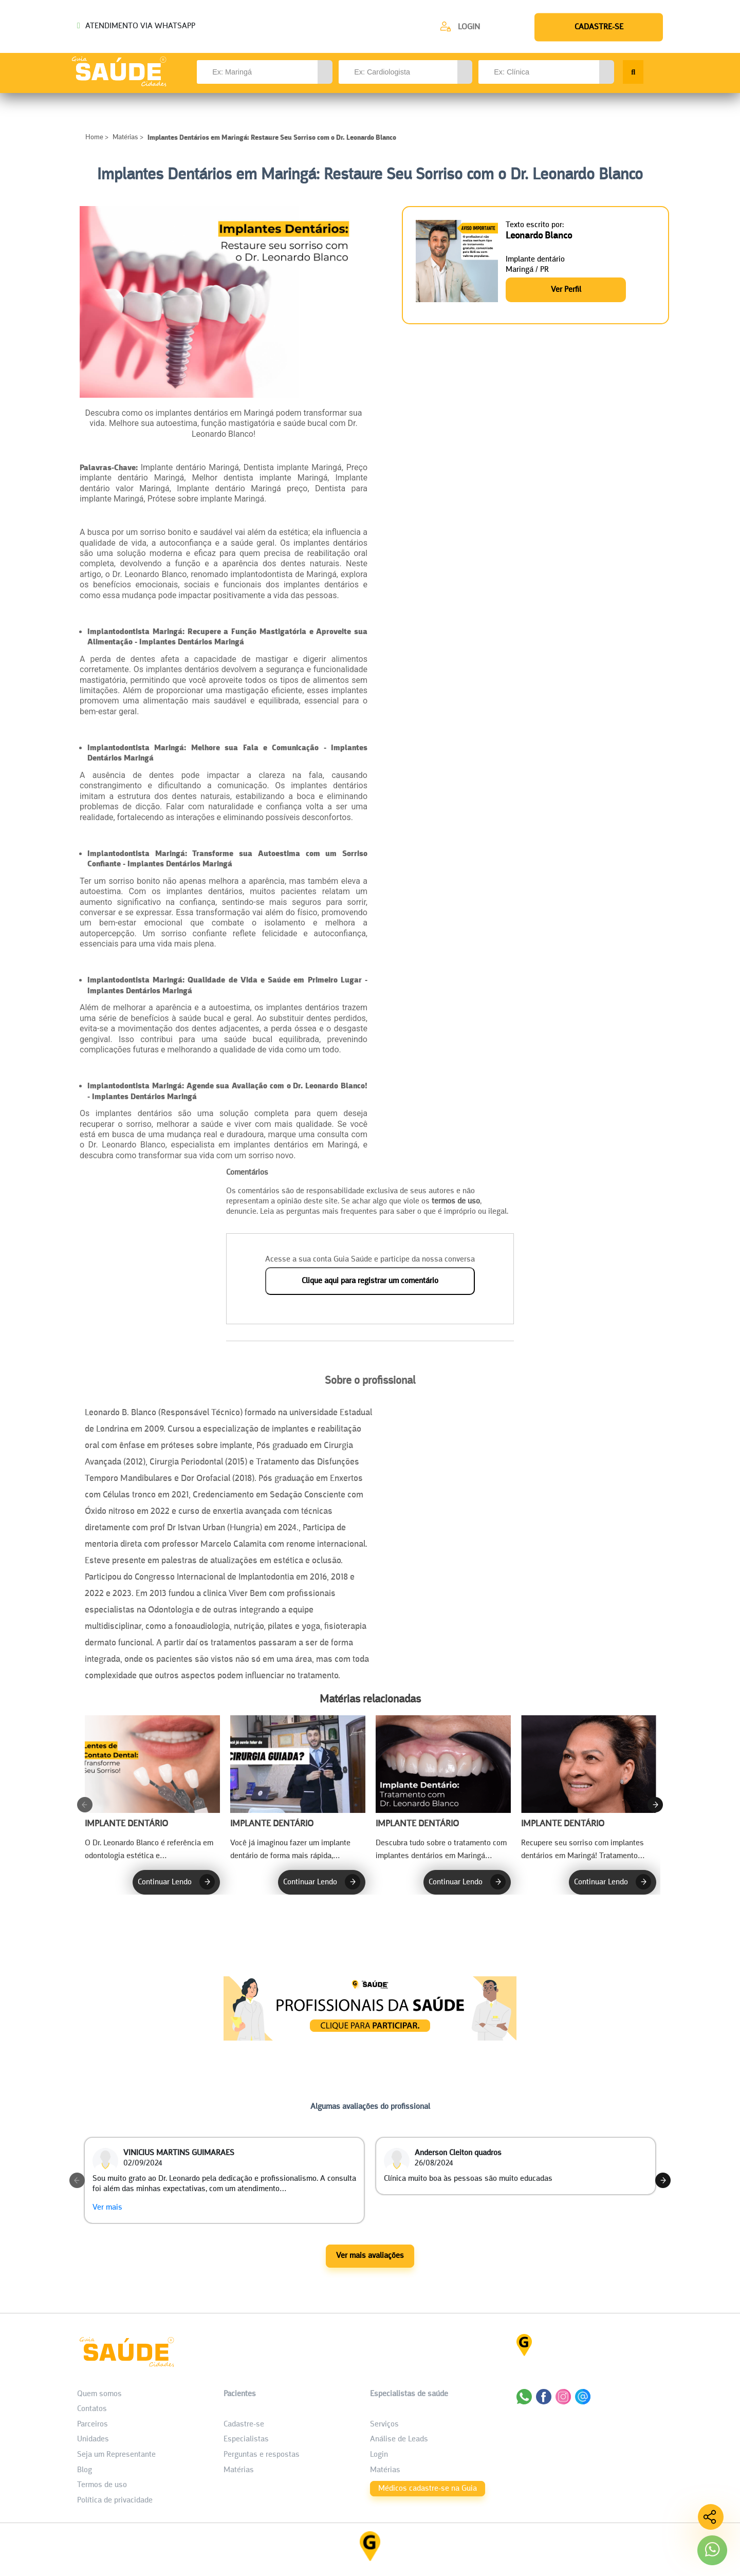  Describe the element at coordinates (107, 2208) in the screenshot. I see `Ver mais` at that location.